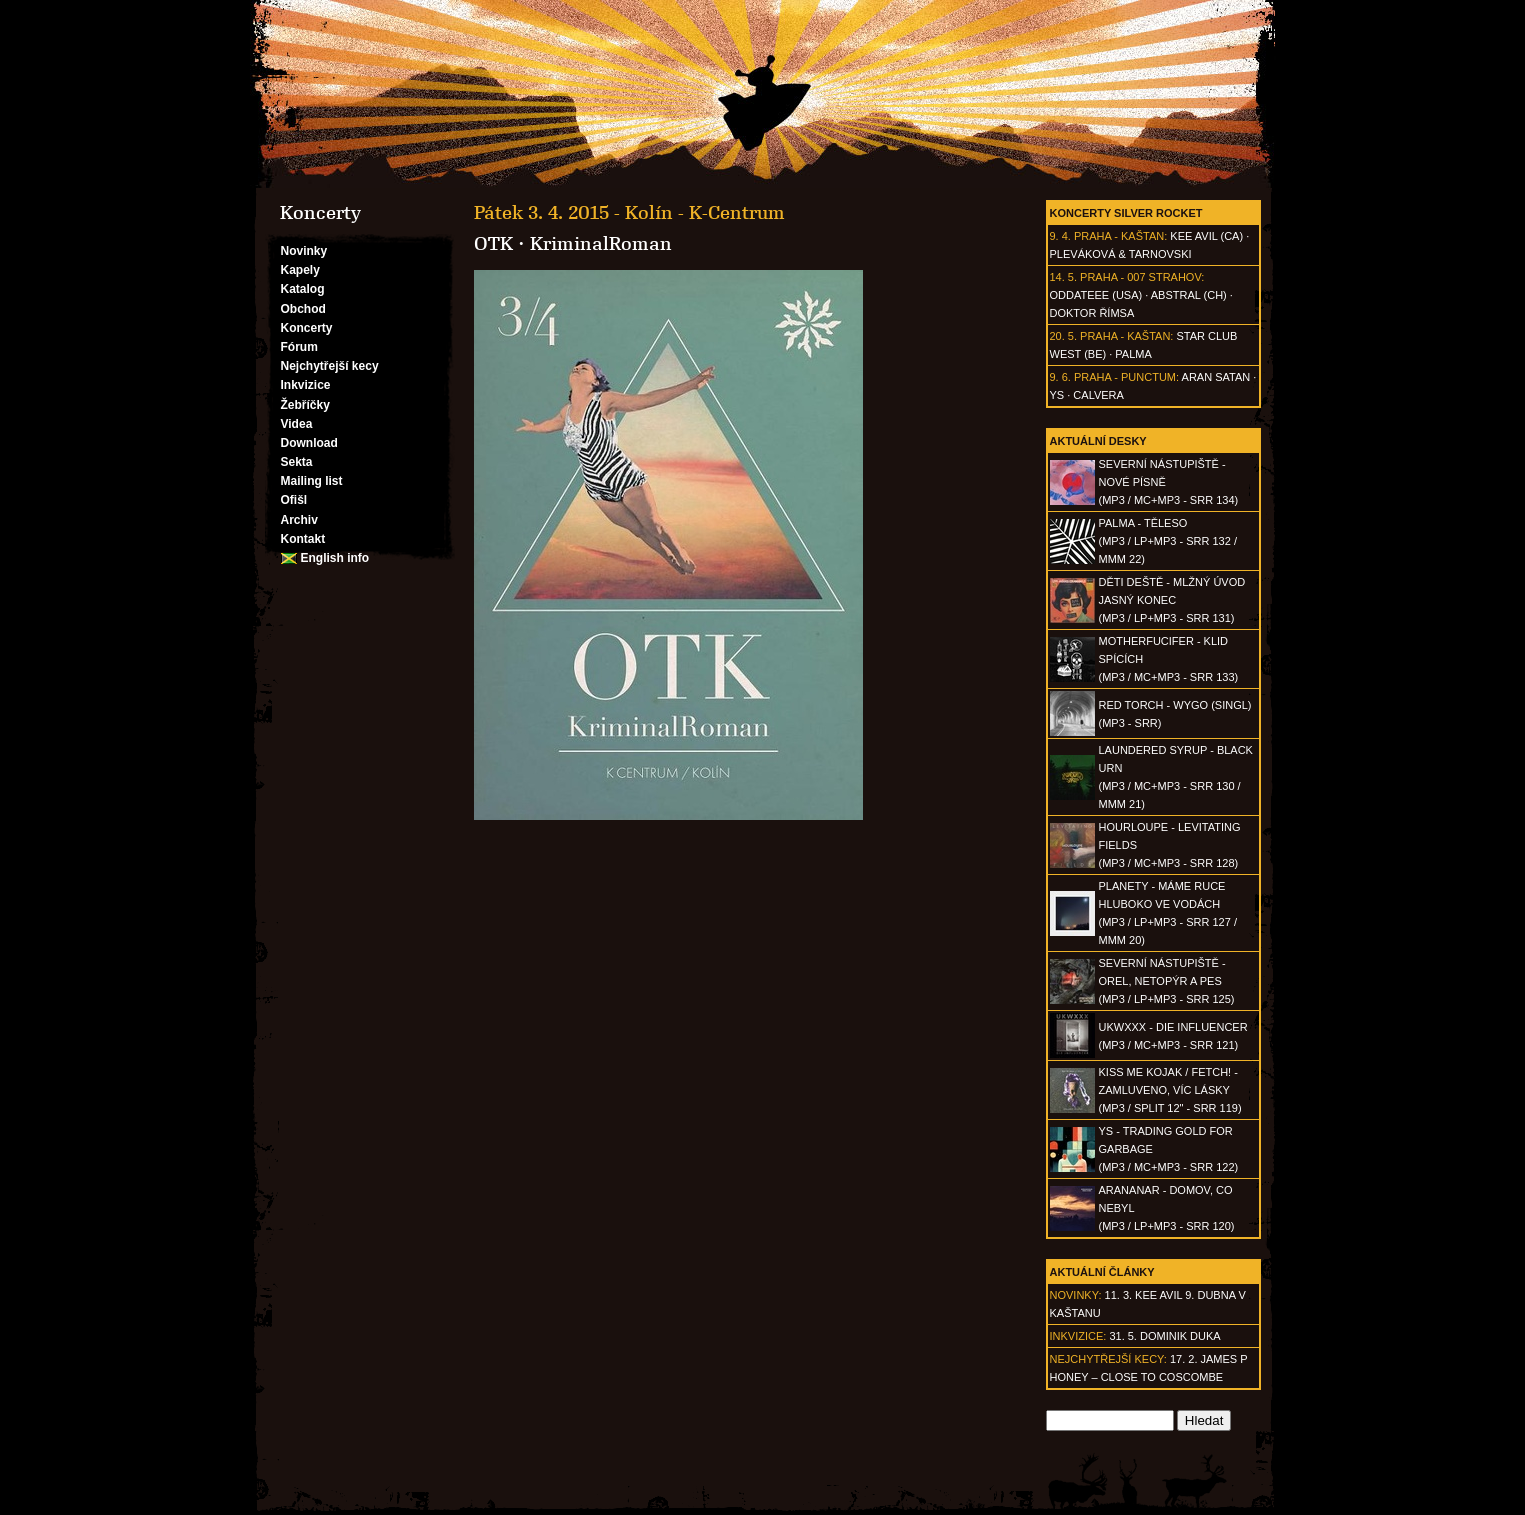  I want to click on 31. 5. Dominik Duka, so click(1164, 1336).